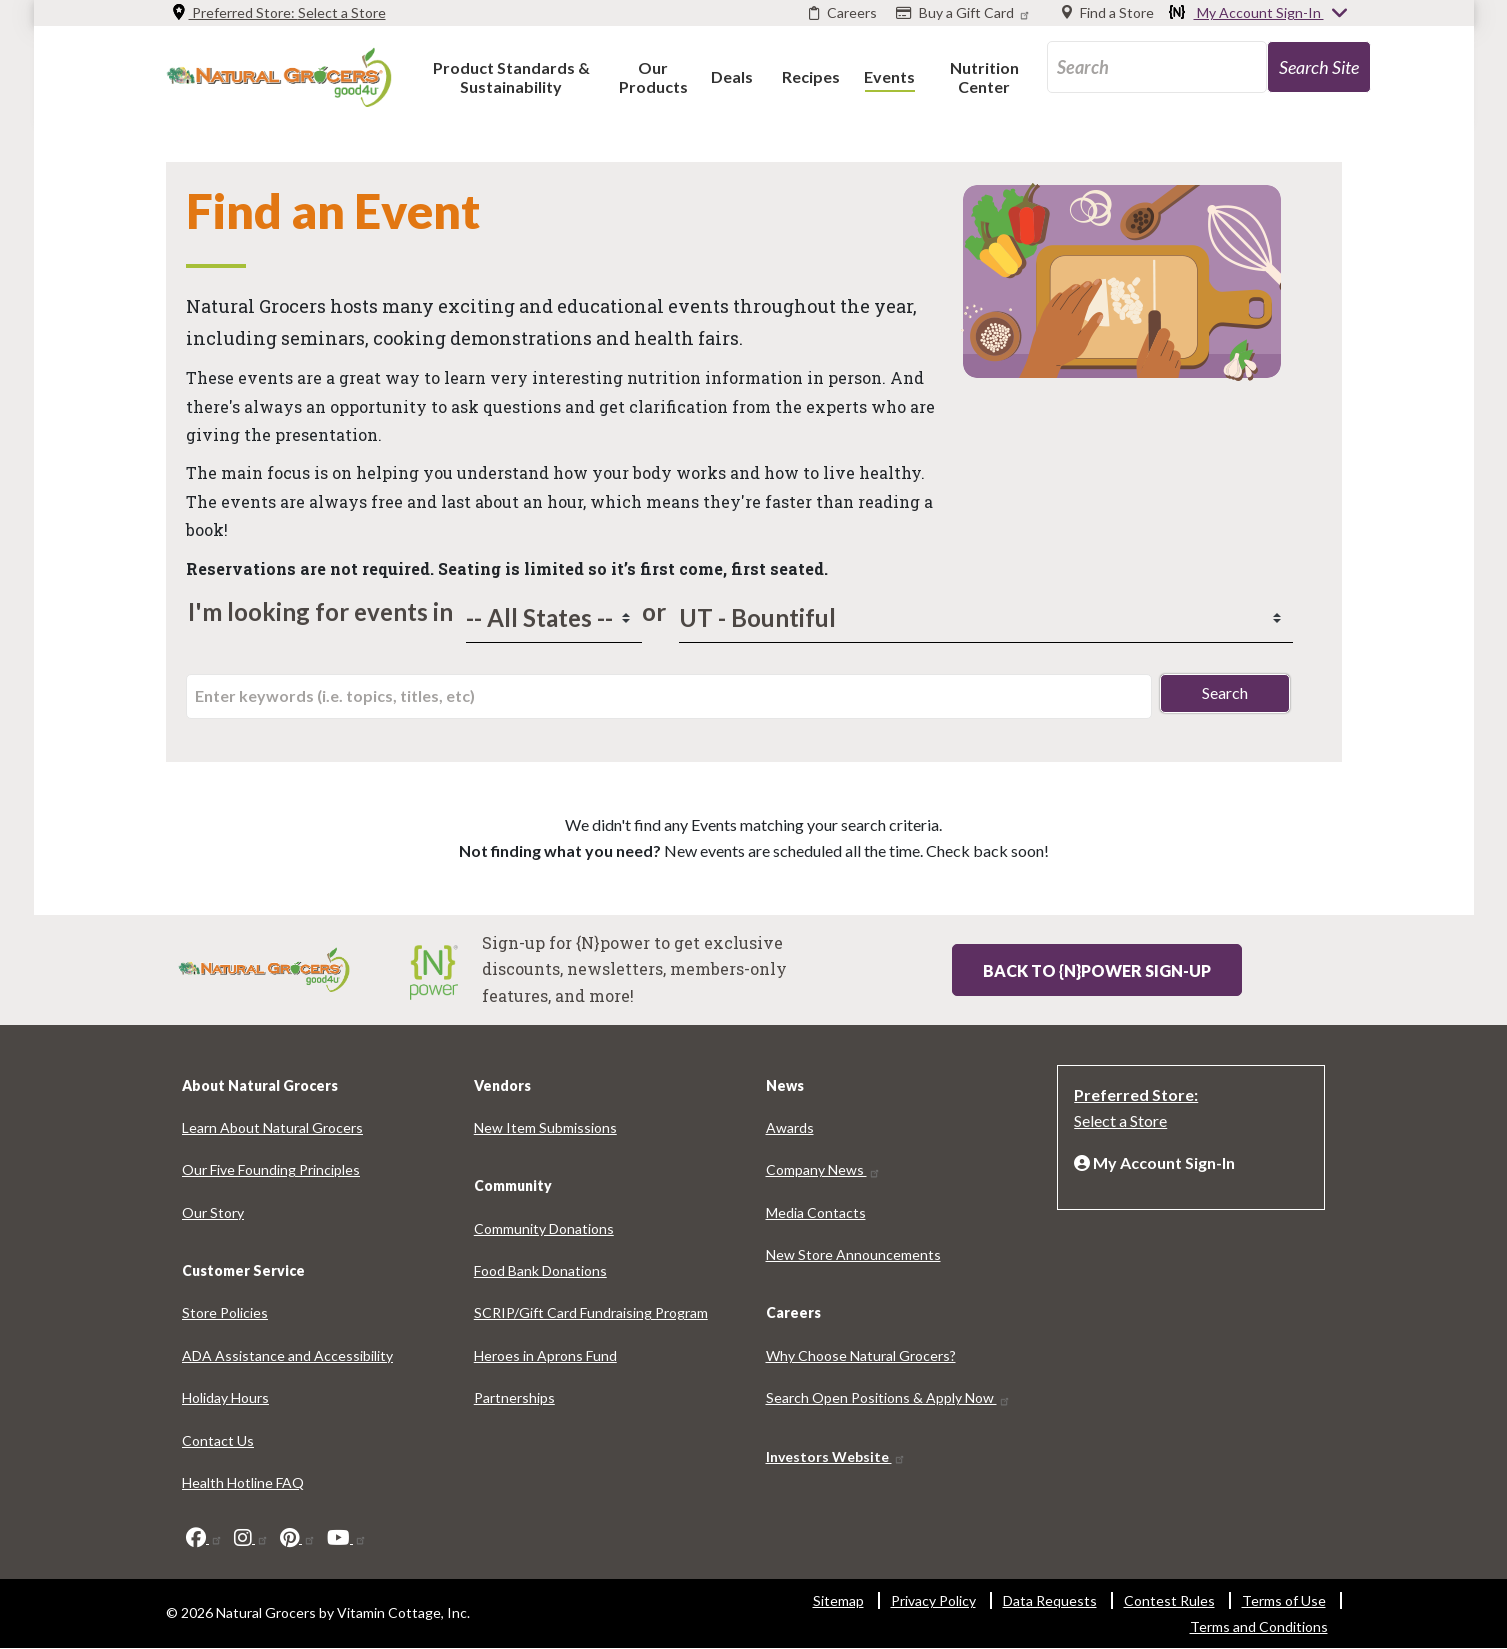 This screenshot has height=1649, width=1507. Describe the element at coordinates (591, 1312) in the screenshot. I see `SCRIP/Gift Card Fundraising Program [SCRIP/Gift Card Fundraising Program 8705-1192]` at that location.